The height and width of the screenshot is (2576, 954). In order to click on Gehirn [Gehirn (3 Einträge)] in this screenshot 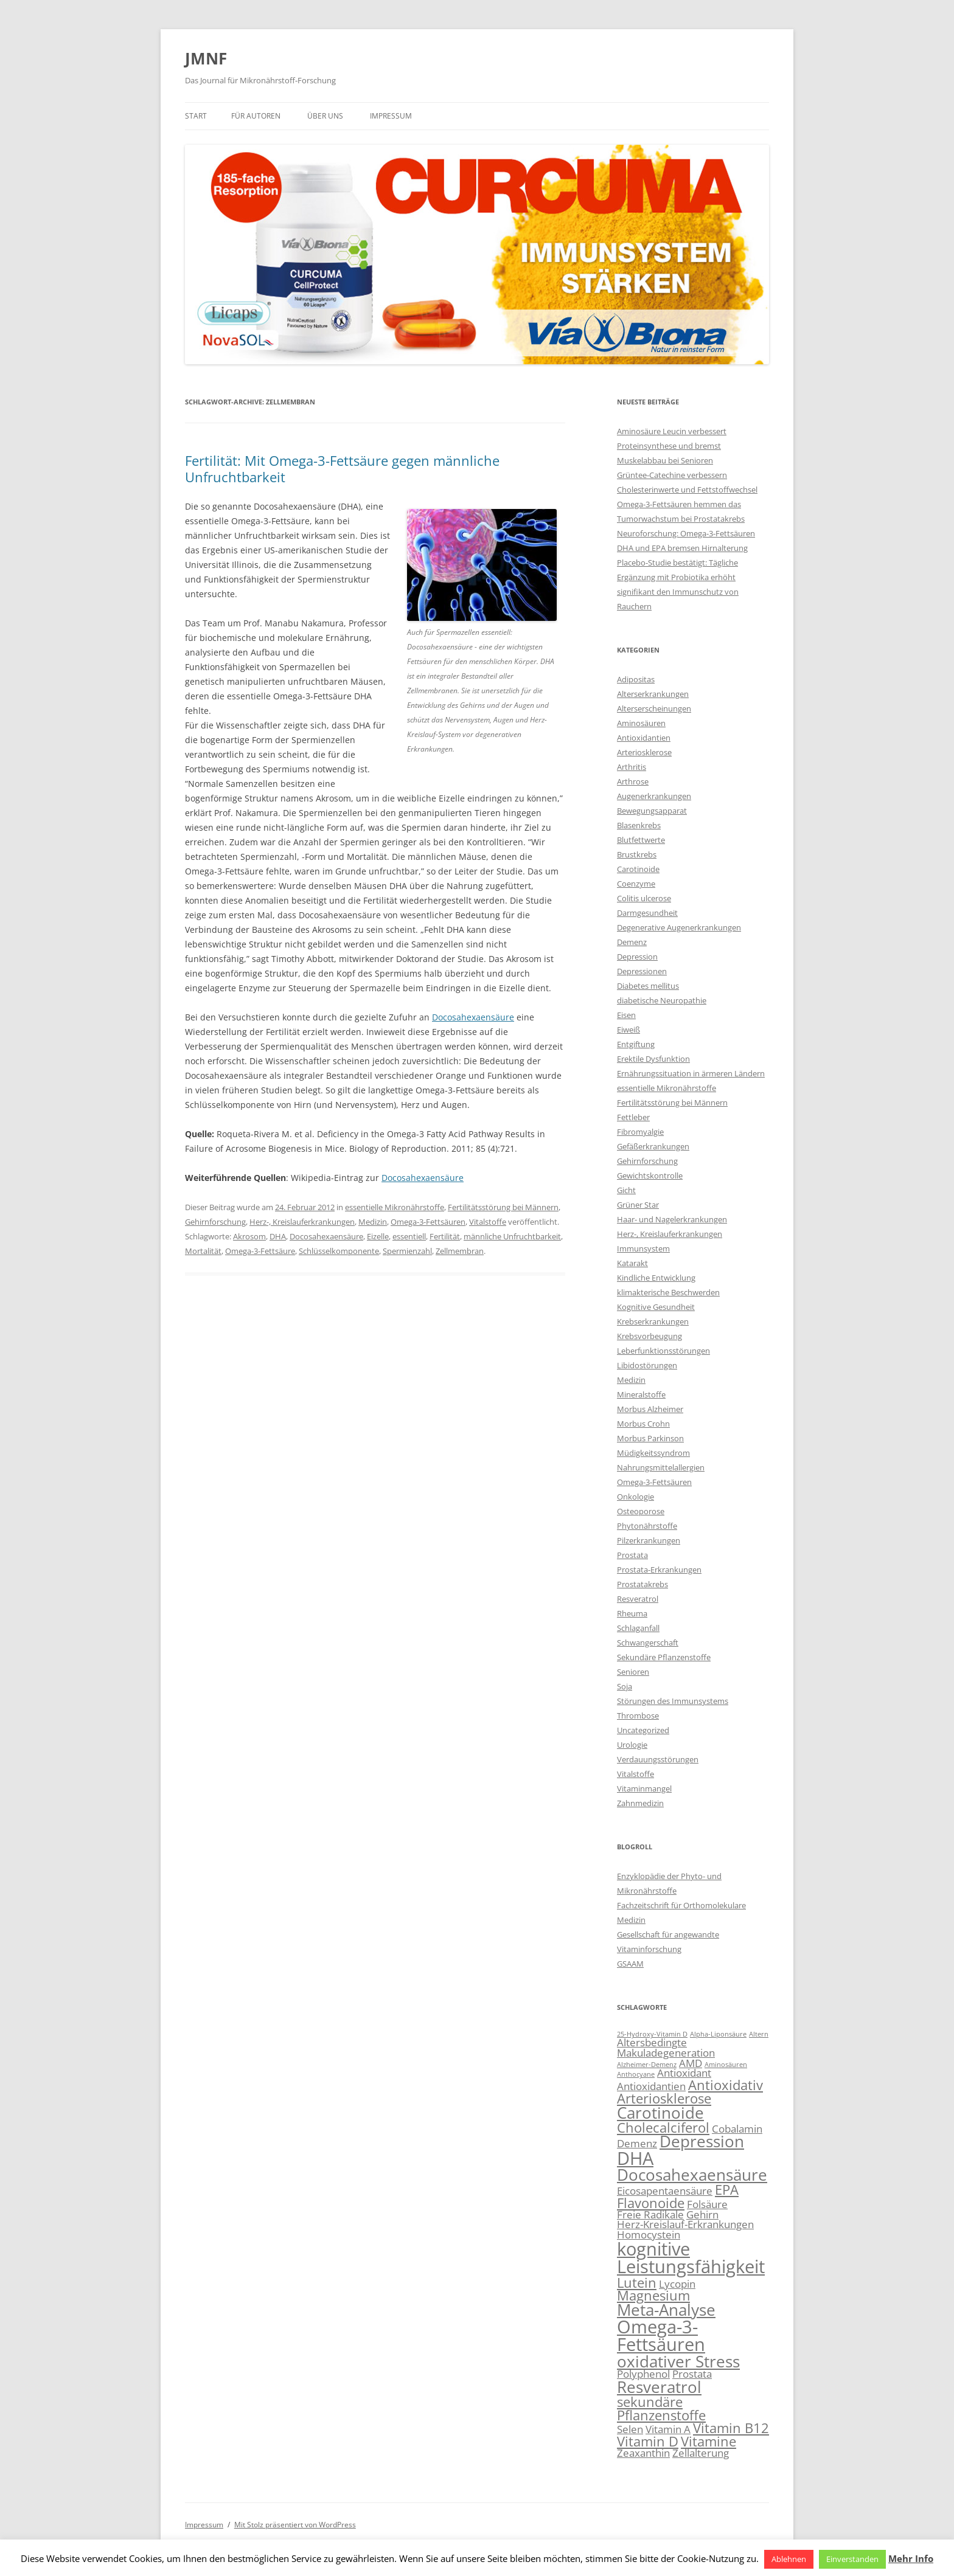, I will do `click(702, 2214)`.